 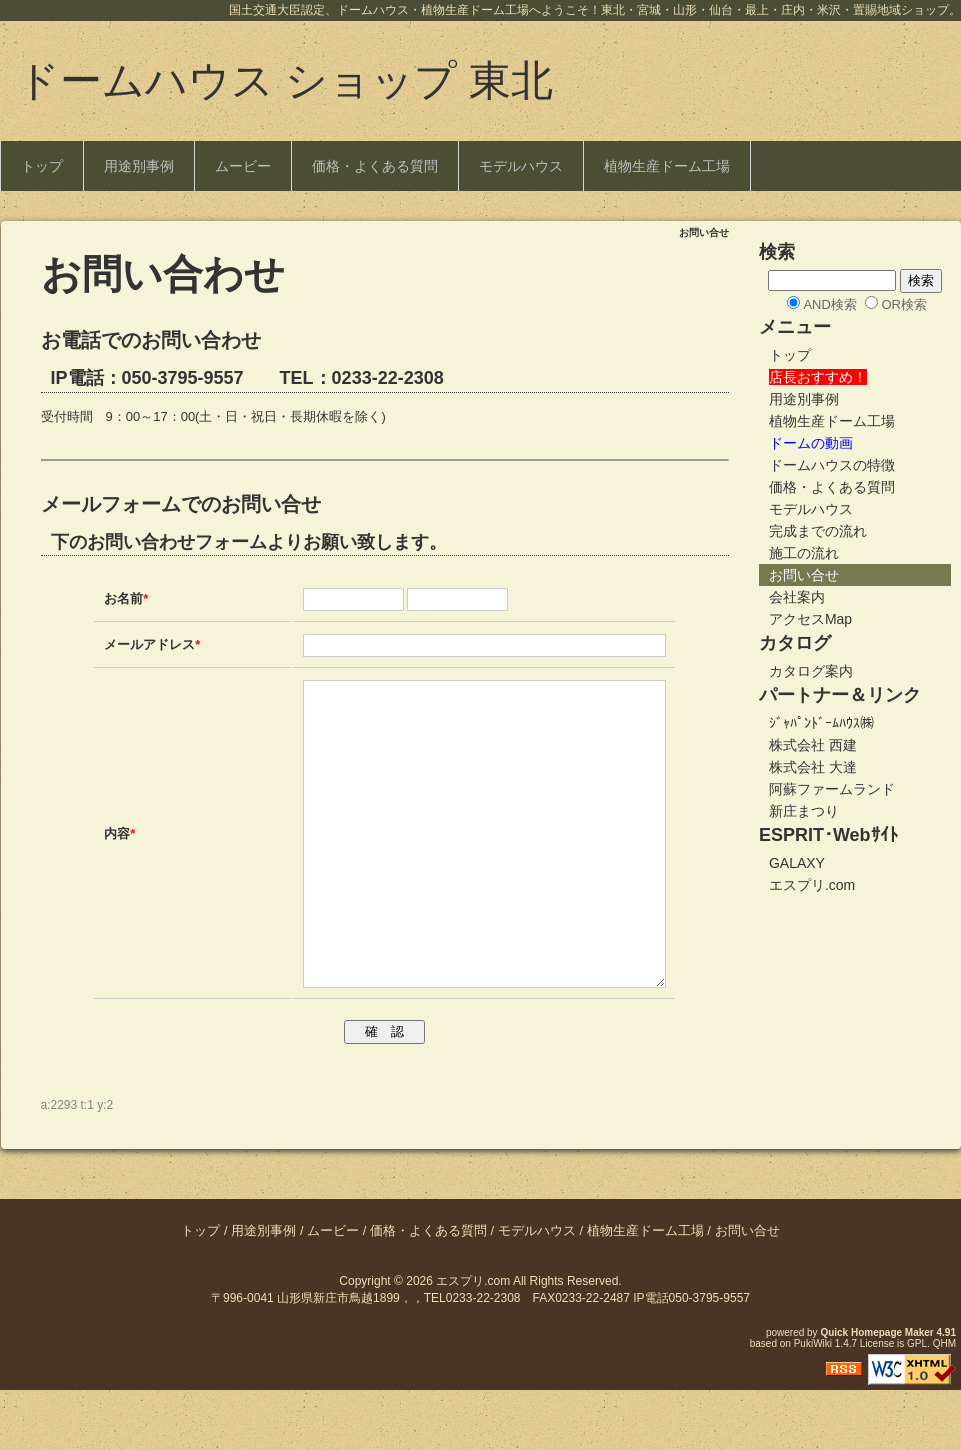 I want to click on エスプリ.com, so click(x=812, y=885).